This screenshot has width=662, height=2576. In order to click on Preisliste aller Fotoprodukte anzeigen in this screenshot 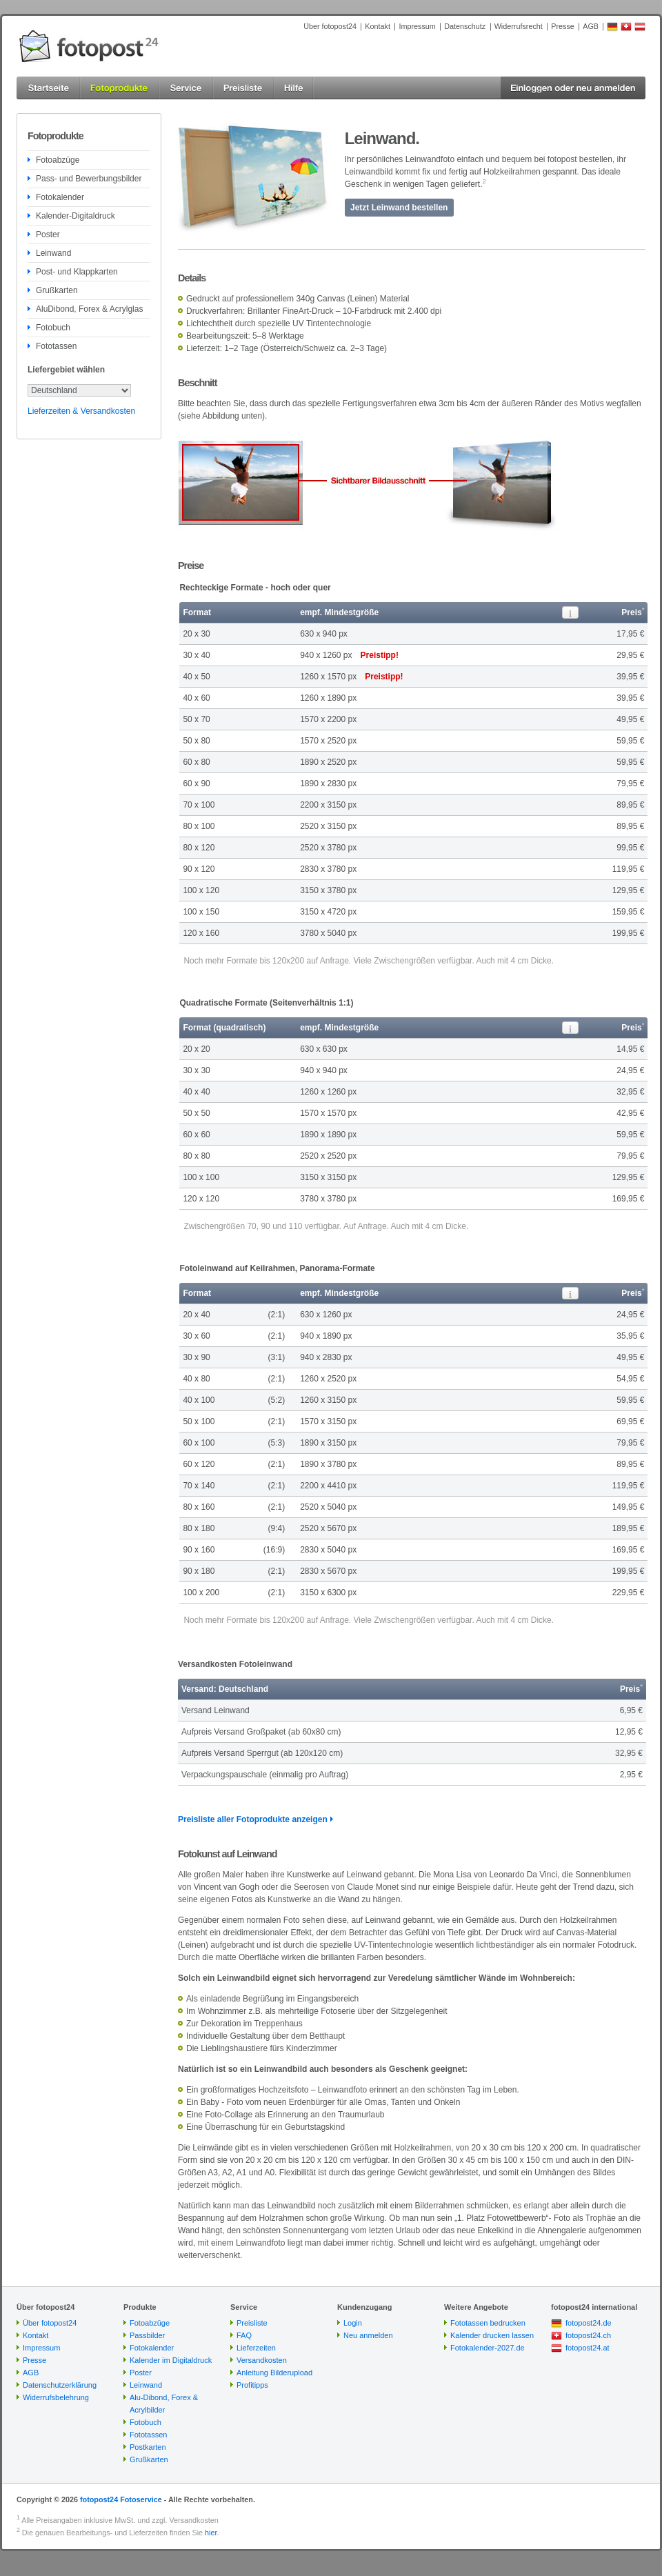, I will do `click(253, 1819)`.